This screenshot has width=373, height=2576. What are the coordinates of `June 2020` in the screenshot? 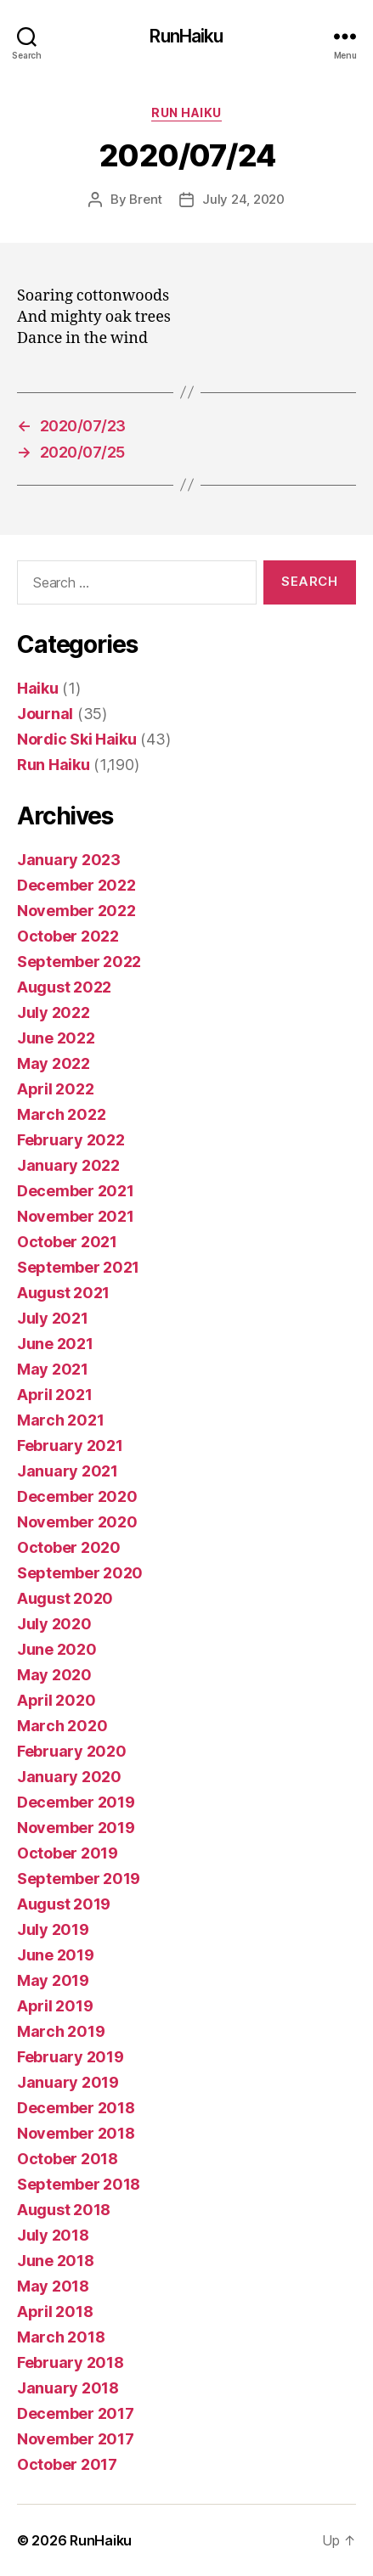 It's located at (57, 1649).